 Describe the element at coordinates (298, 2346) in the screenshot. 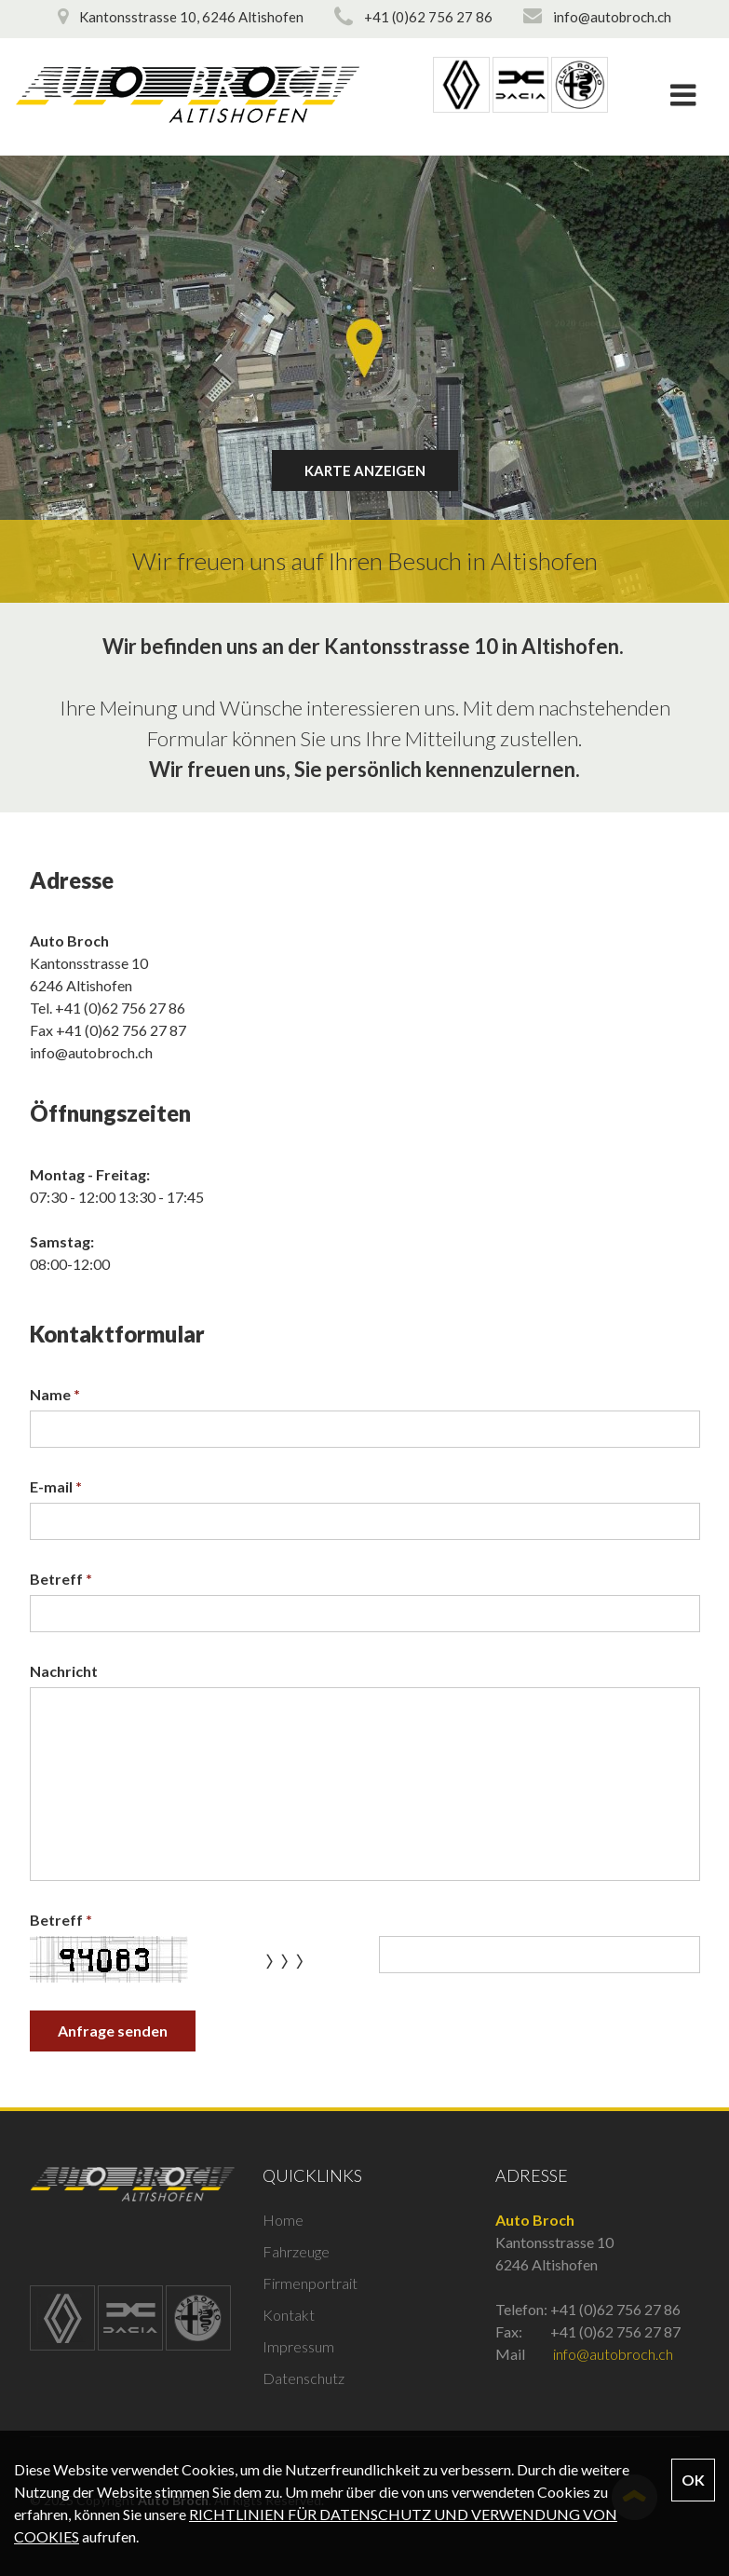

I see `Impressum` at that location.